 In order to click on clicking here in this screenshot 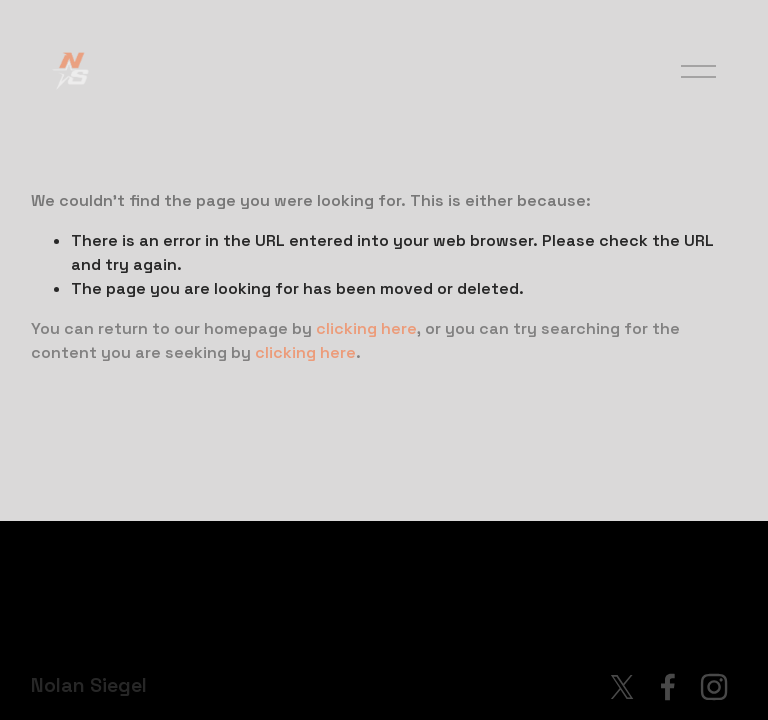, I will do `click(366, 328)`.